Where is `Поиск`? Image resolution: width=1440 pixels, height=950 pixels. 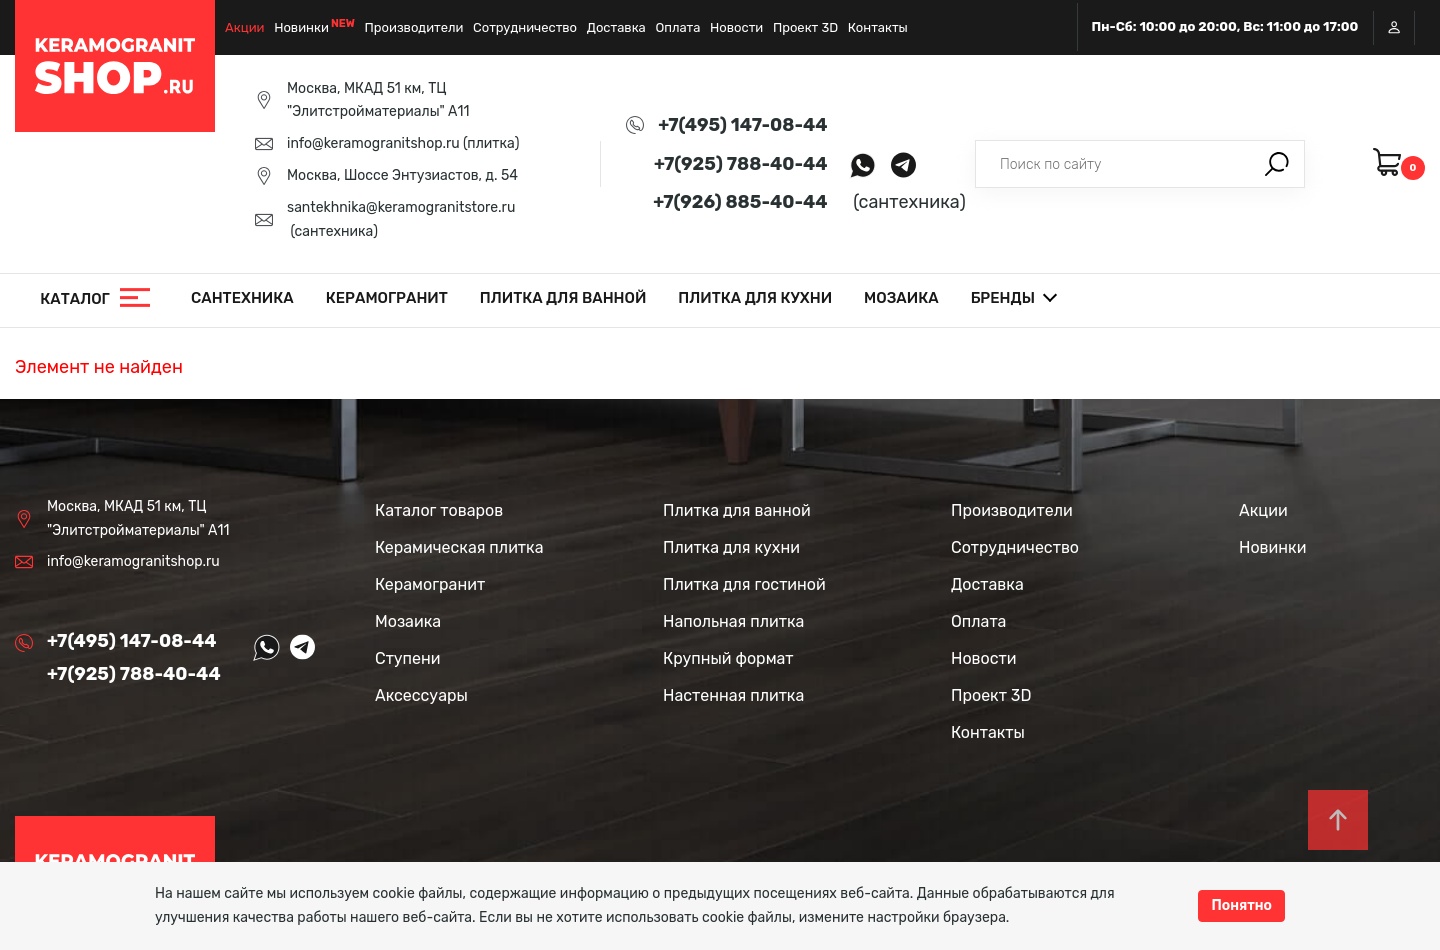 Поиск is located at coordinates (1277, 164).